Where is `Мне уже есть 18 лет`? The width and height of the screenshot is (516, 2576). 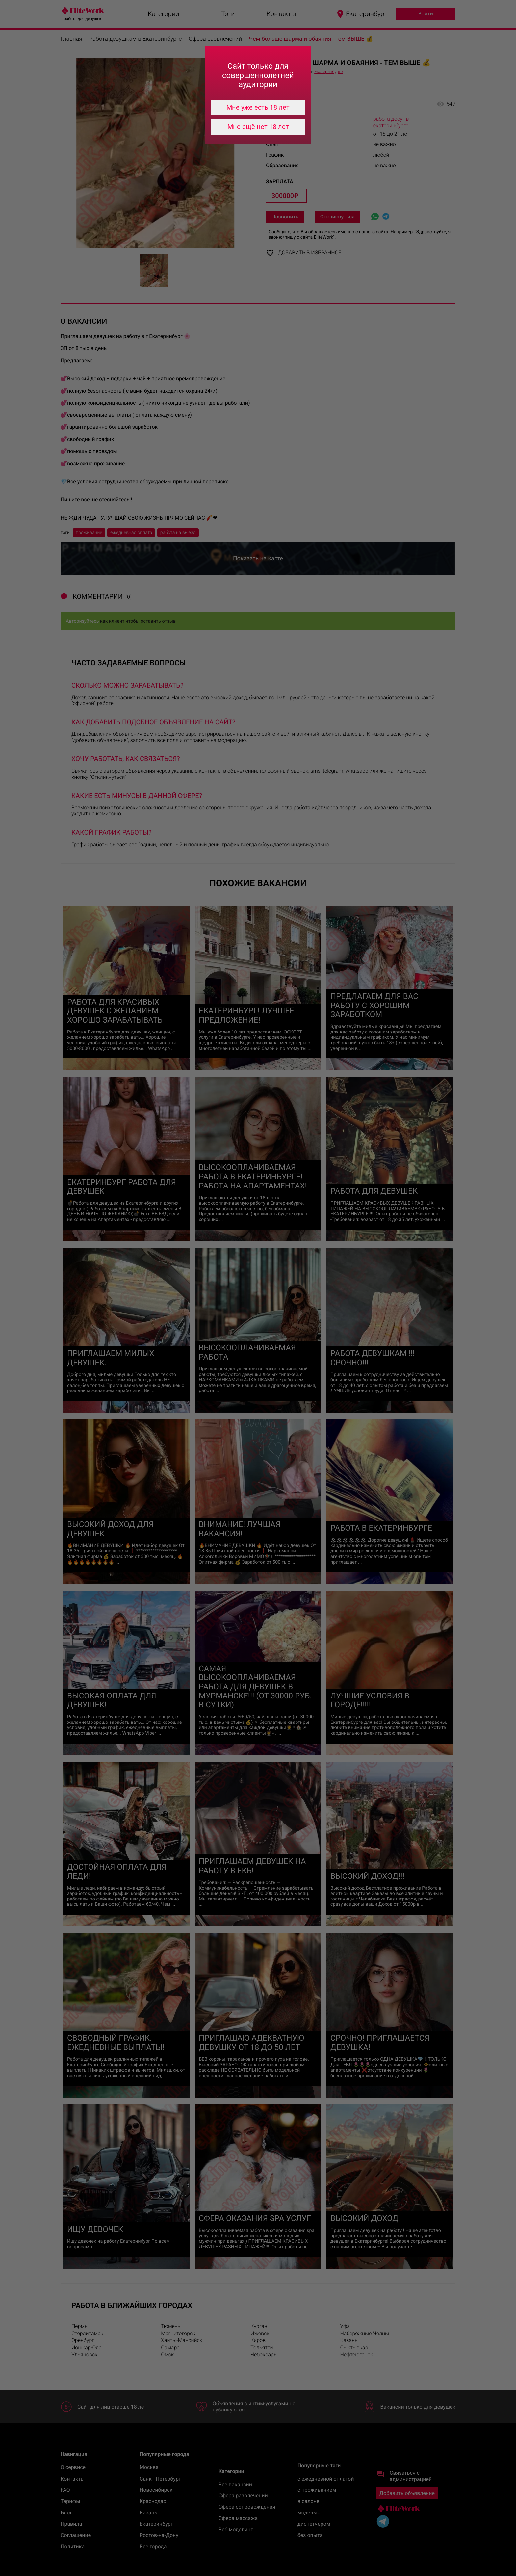 Мне уже есть 18 лет is located at coordinates (258, 107).